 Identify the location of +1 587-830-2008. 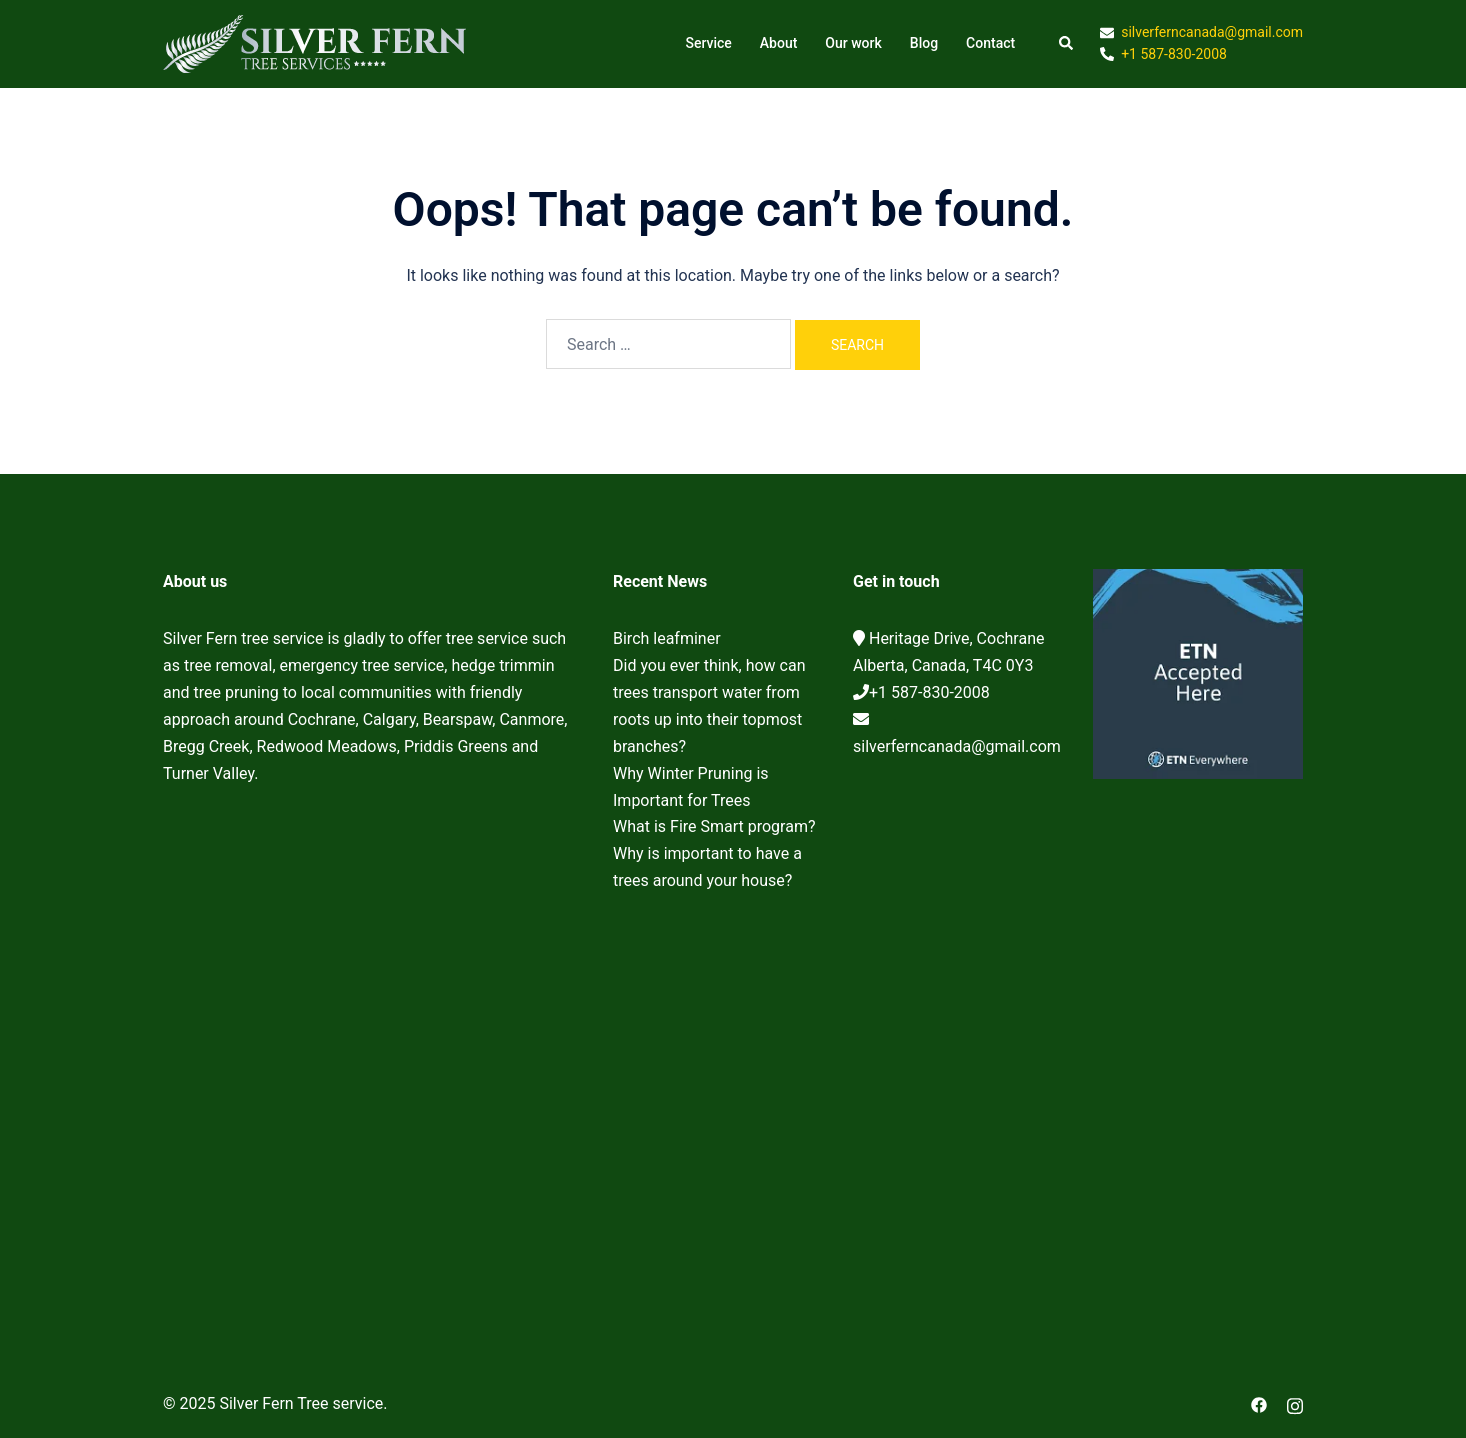
(929, 692).